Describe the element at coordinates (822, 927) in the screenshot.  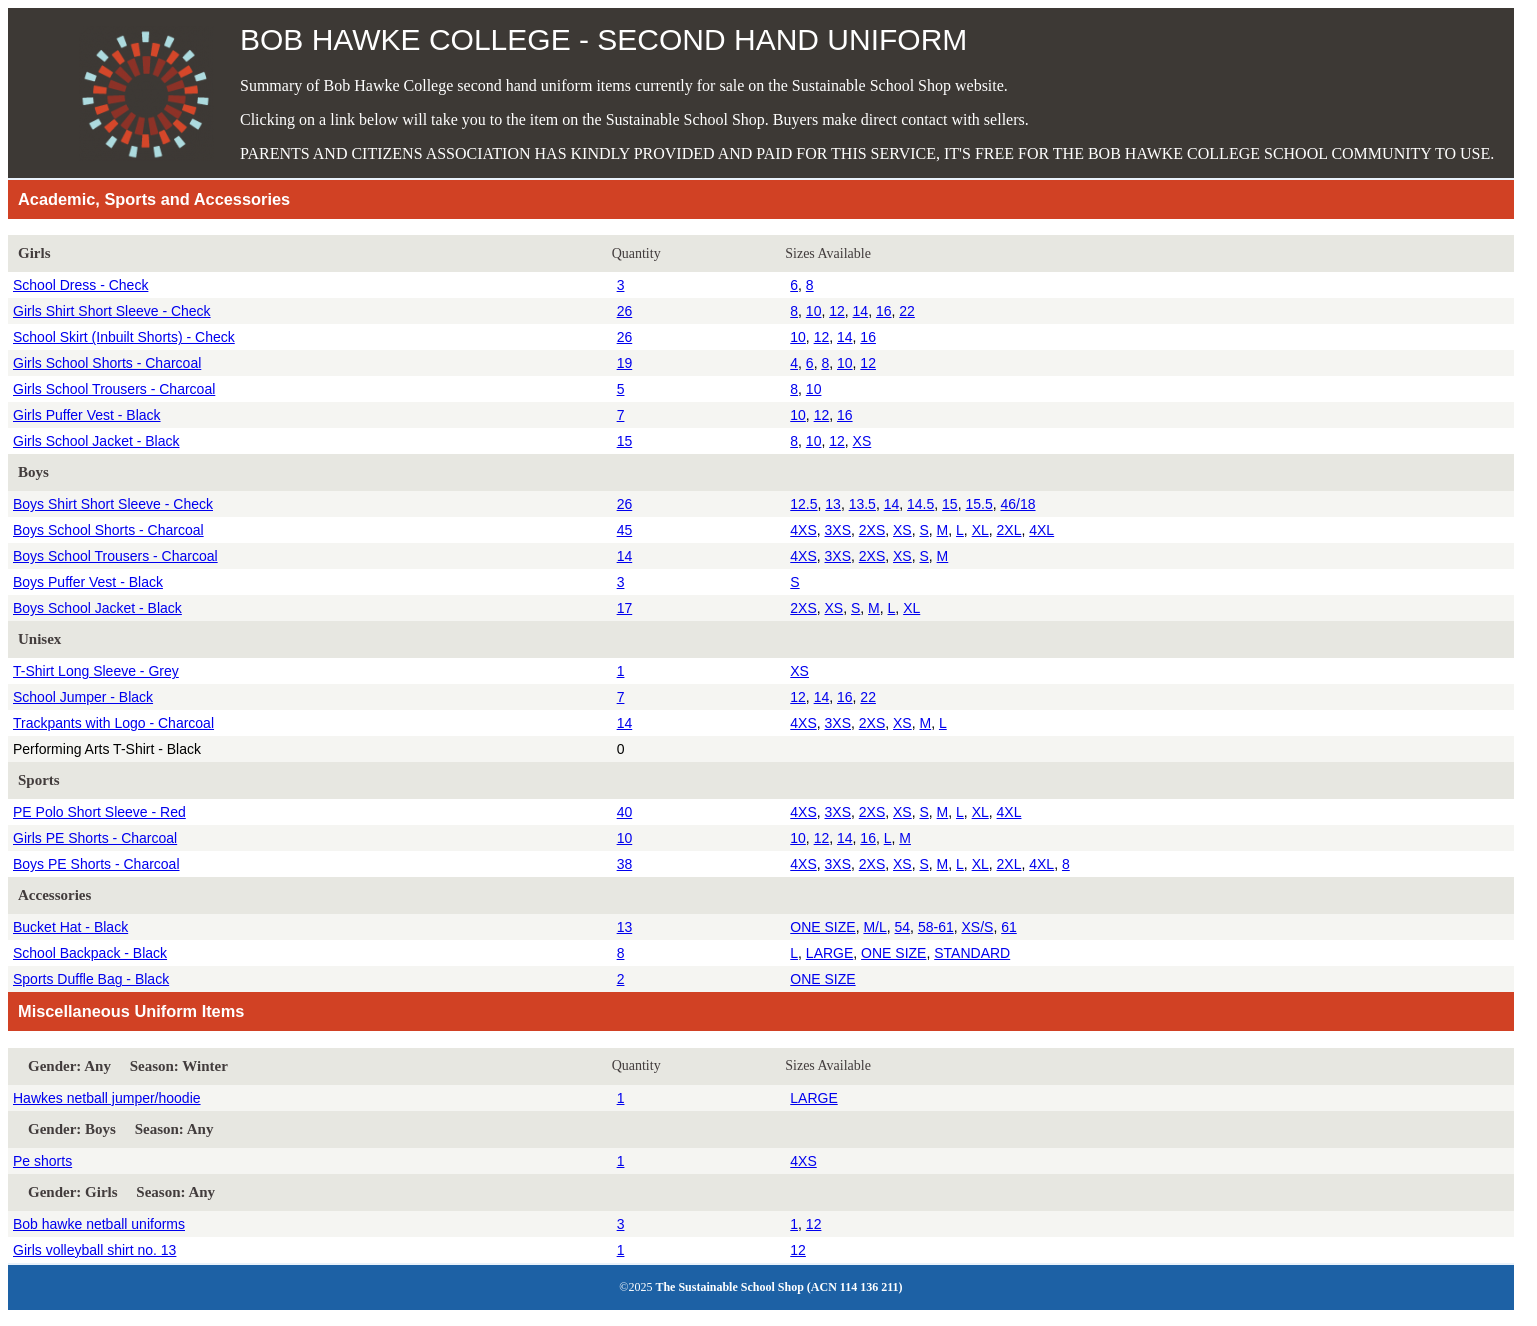
I see `ONE SIZE` at that location.